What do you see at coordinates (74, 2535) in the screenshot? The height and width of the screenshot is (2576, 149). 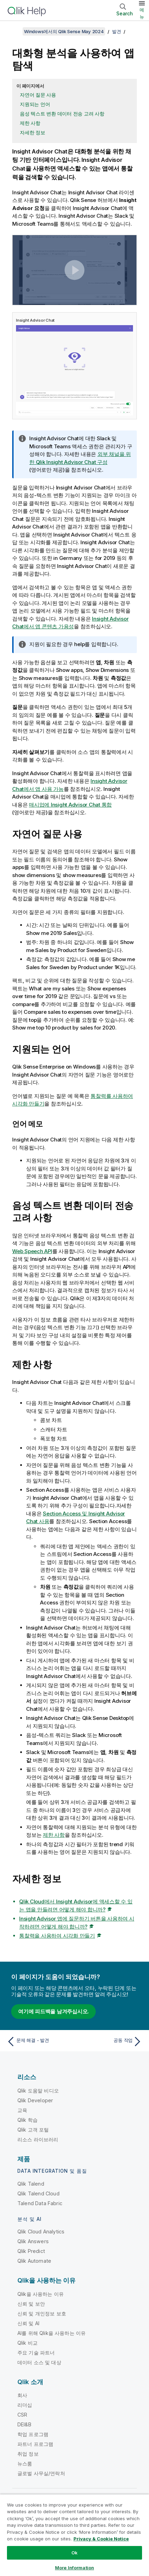 I see `[region]` at bounding box center [74, 2535].